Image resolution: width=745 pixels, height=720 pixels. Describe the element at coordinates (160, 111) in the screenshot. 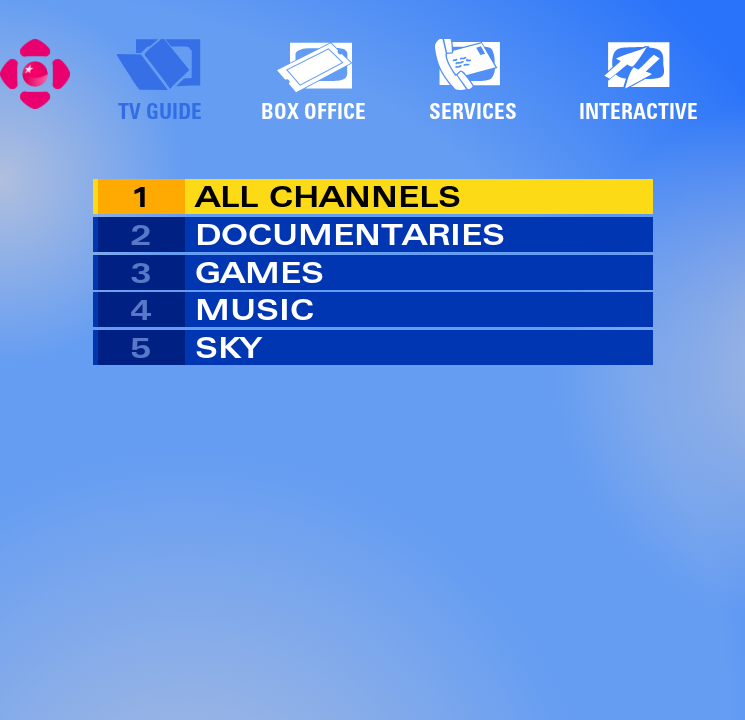

I see `TV GUIDE` at that location.